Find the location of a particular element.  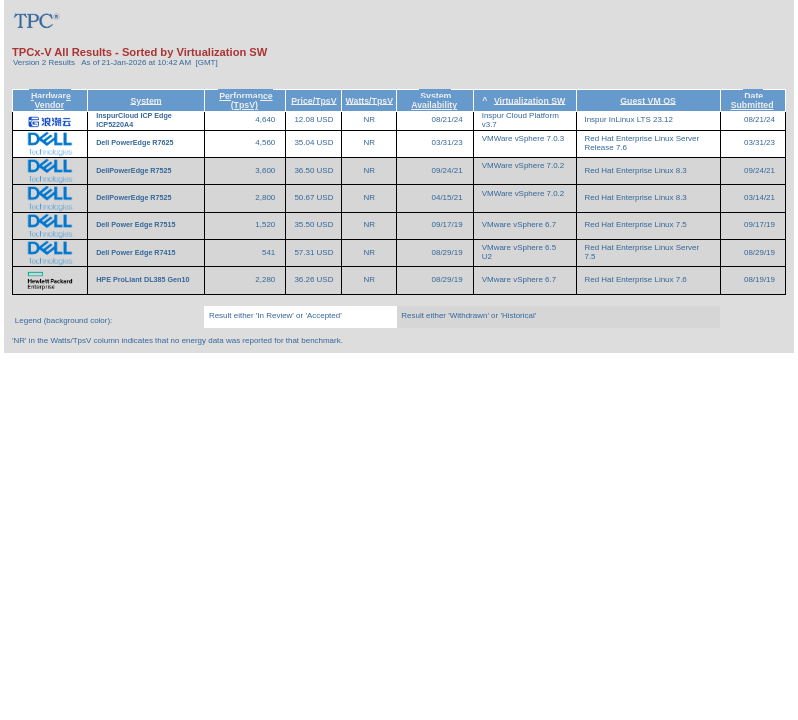

System Availability is located at coordinates (434, 100).